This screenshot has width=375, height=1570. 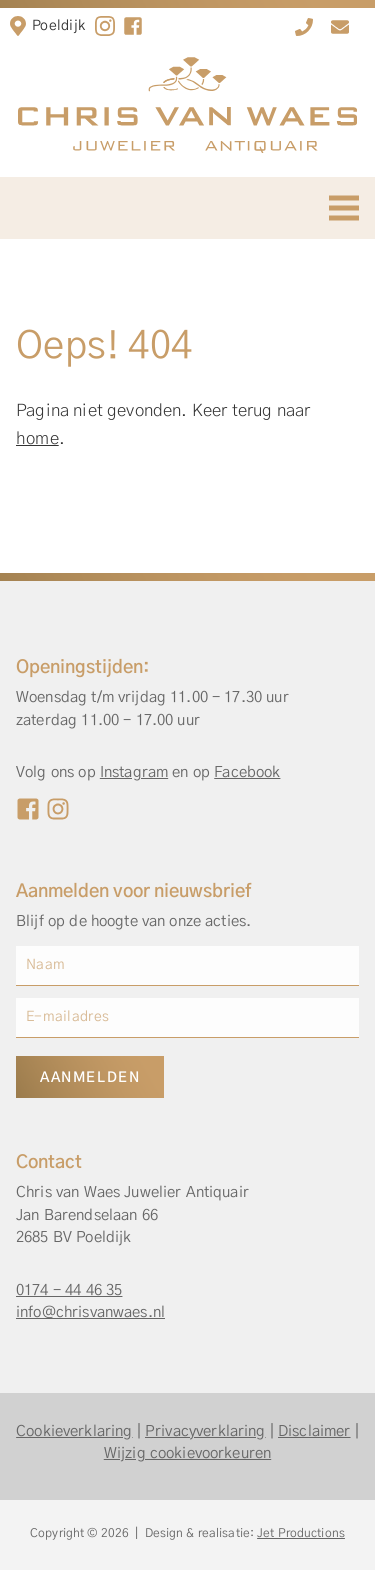 I want to click on [Instagram], so click(x=105, y=26).